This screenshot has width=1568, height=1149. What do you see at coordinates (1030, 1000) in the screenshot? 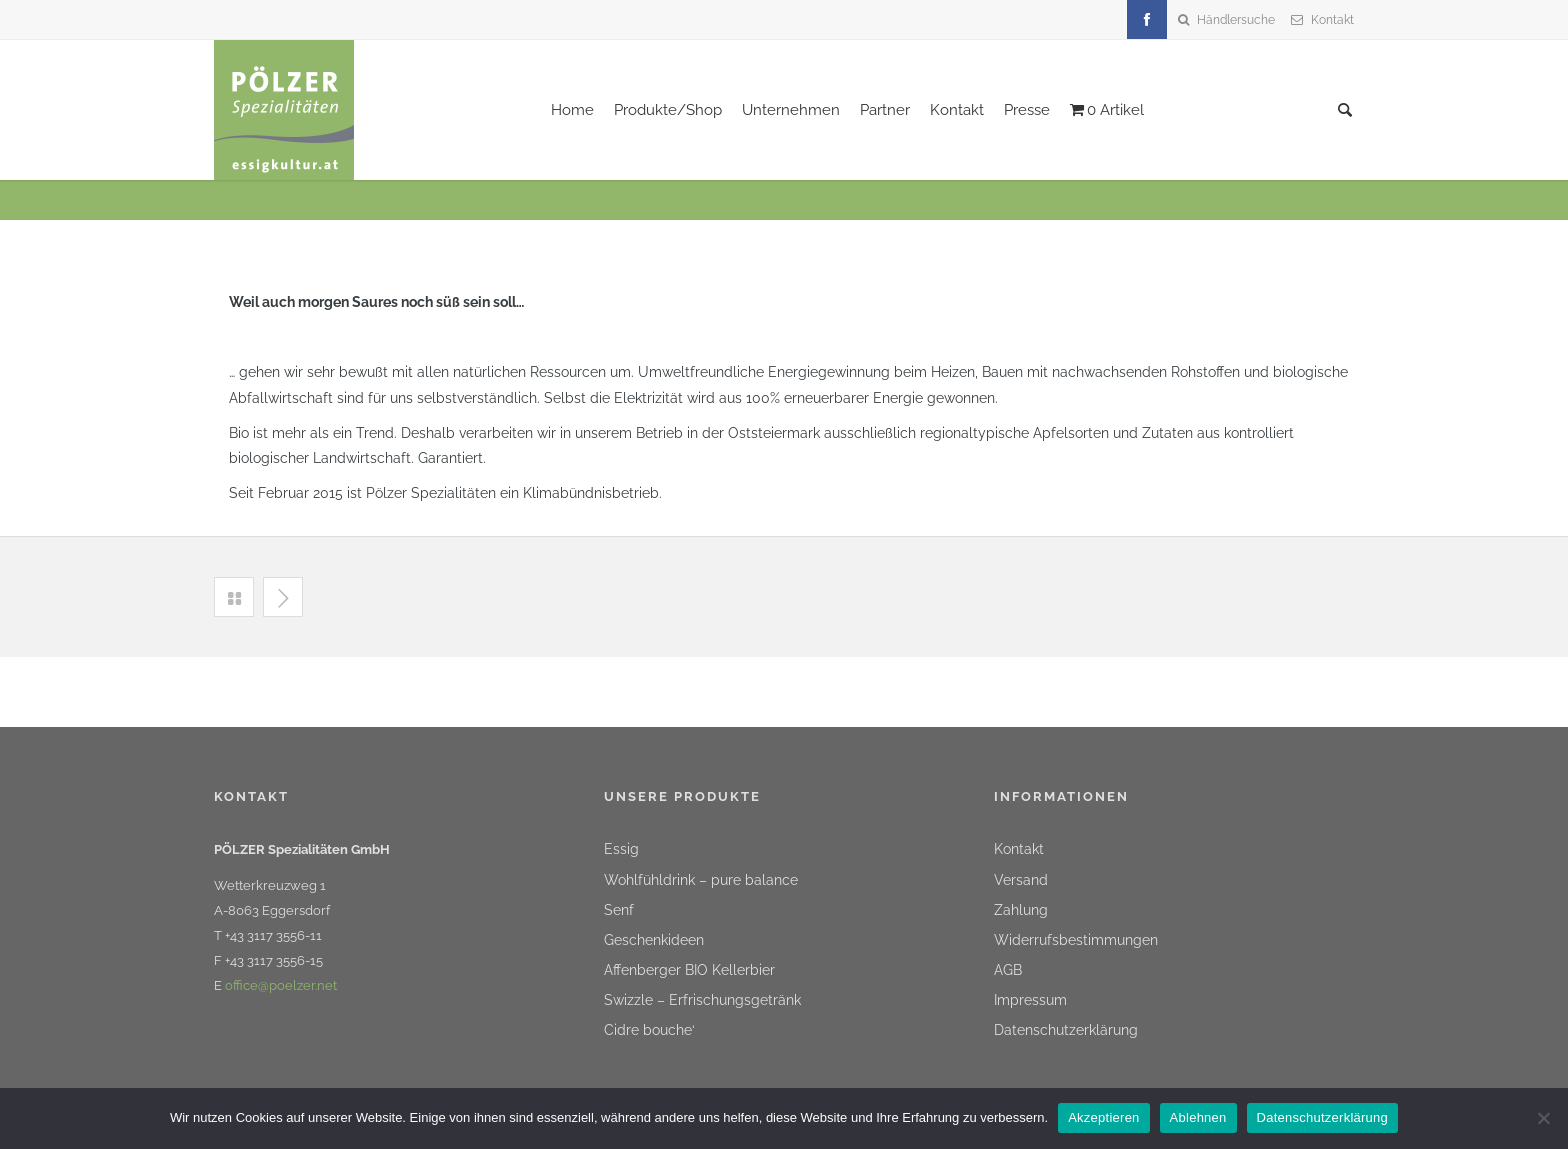
I see `Impressum` at bounding box center [1030, 1000].